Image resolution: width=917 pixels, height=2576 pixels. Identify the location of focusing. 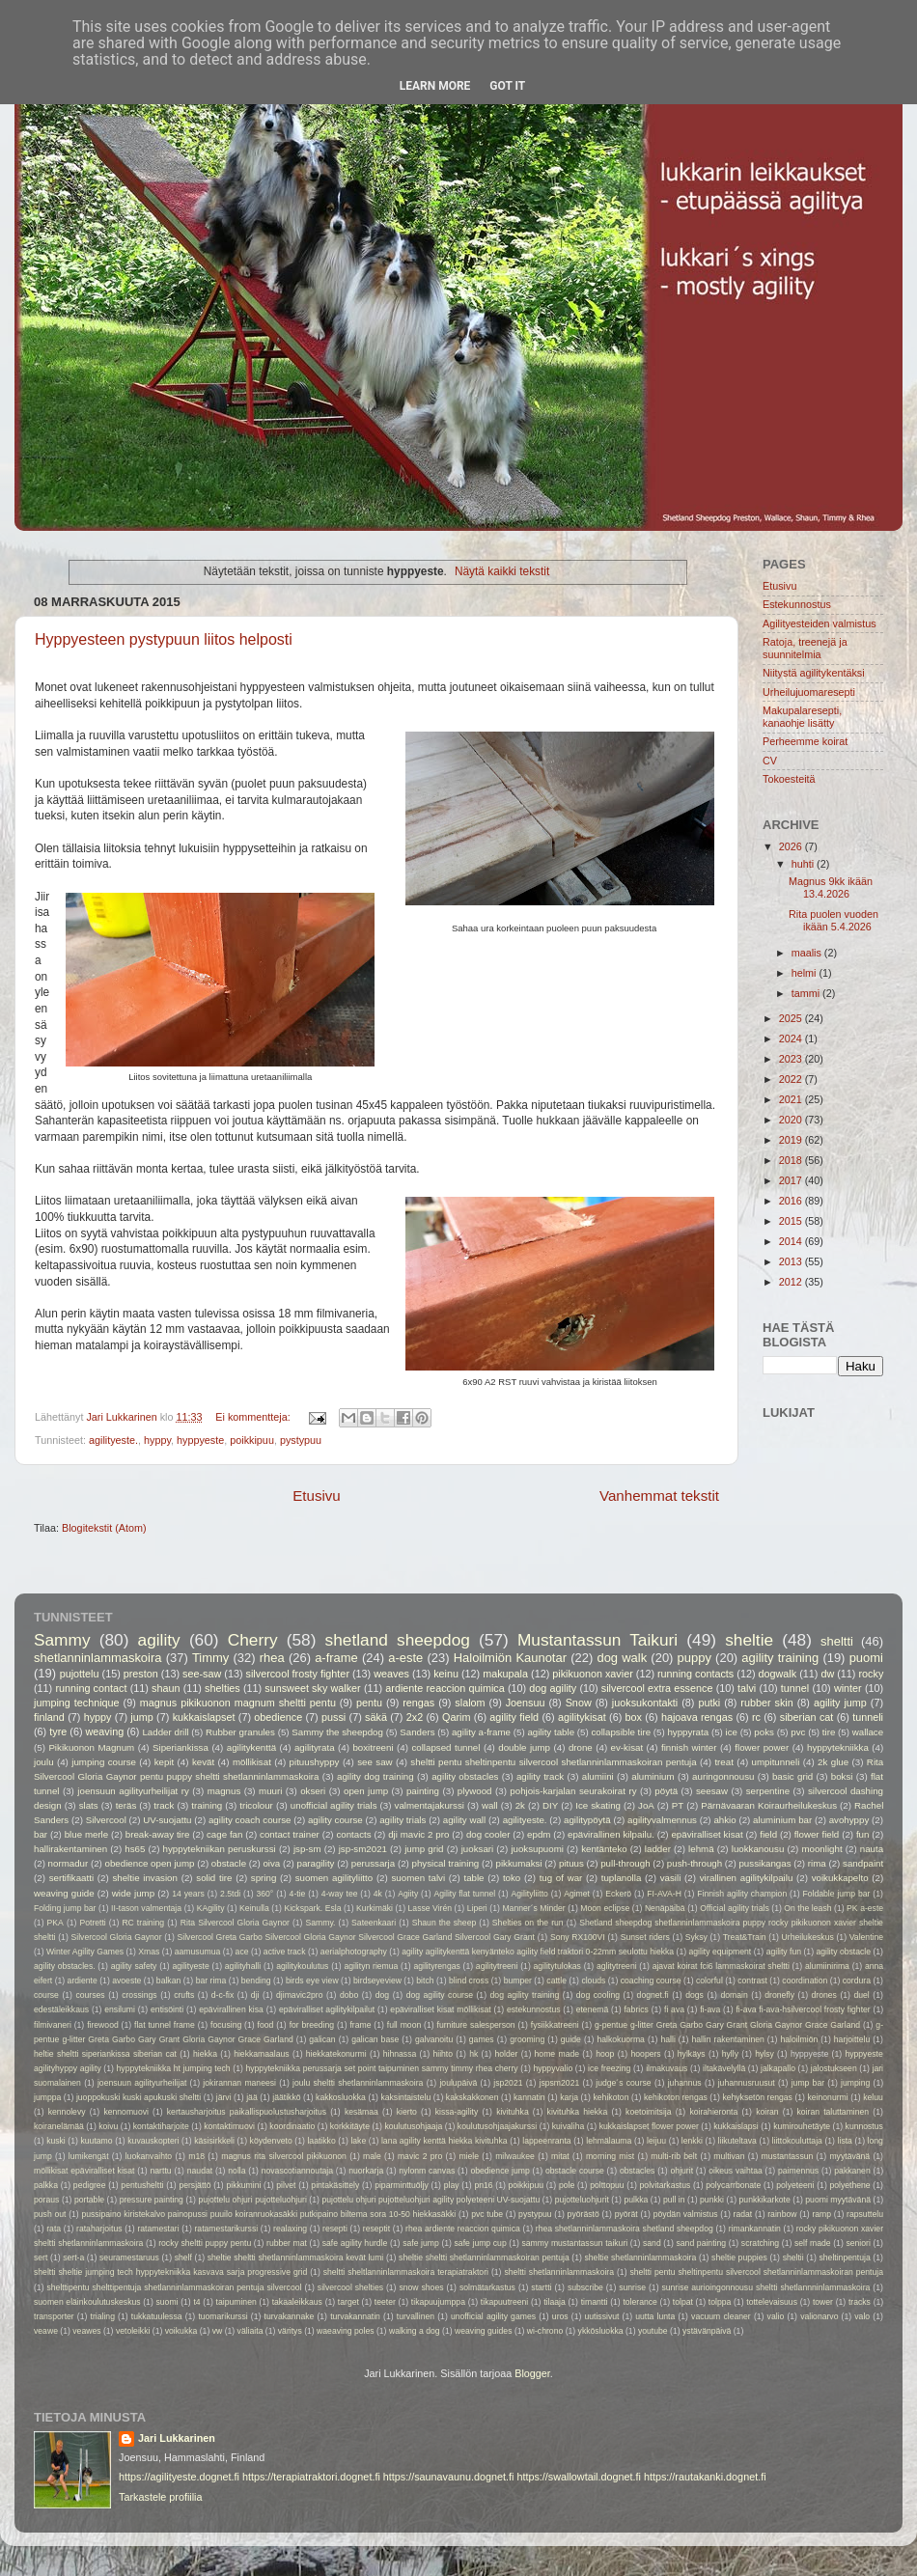
(225, 2025).